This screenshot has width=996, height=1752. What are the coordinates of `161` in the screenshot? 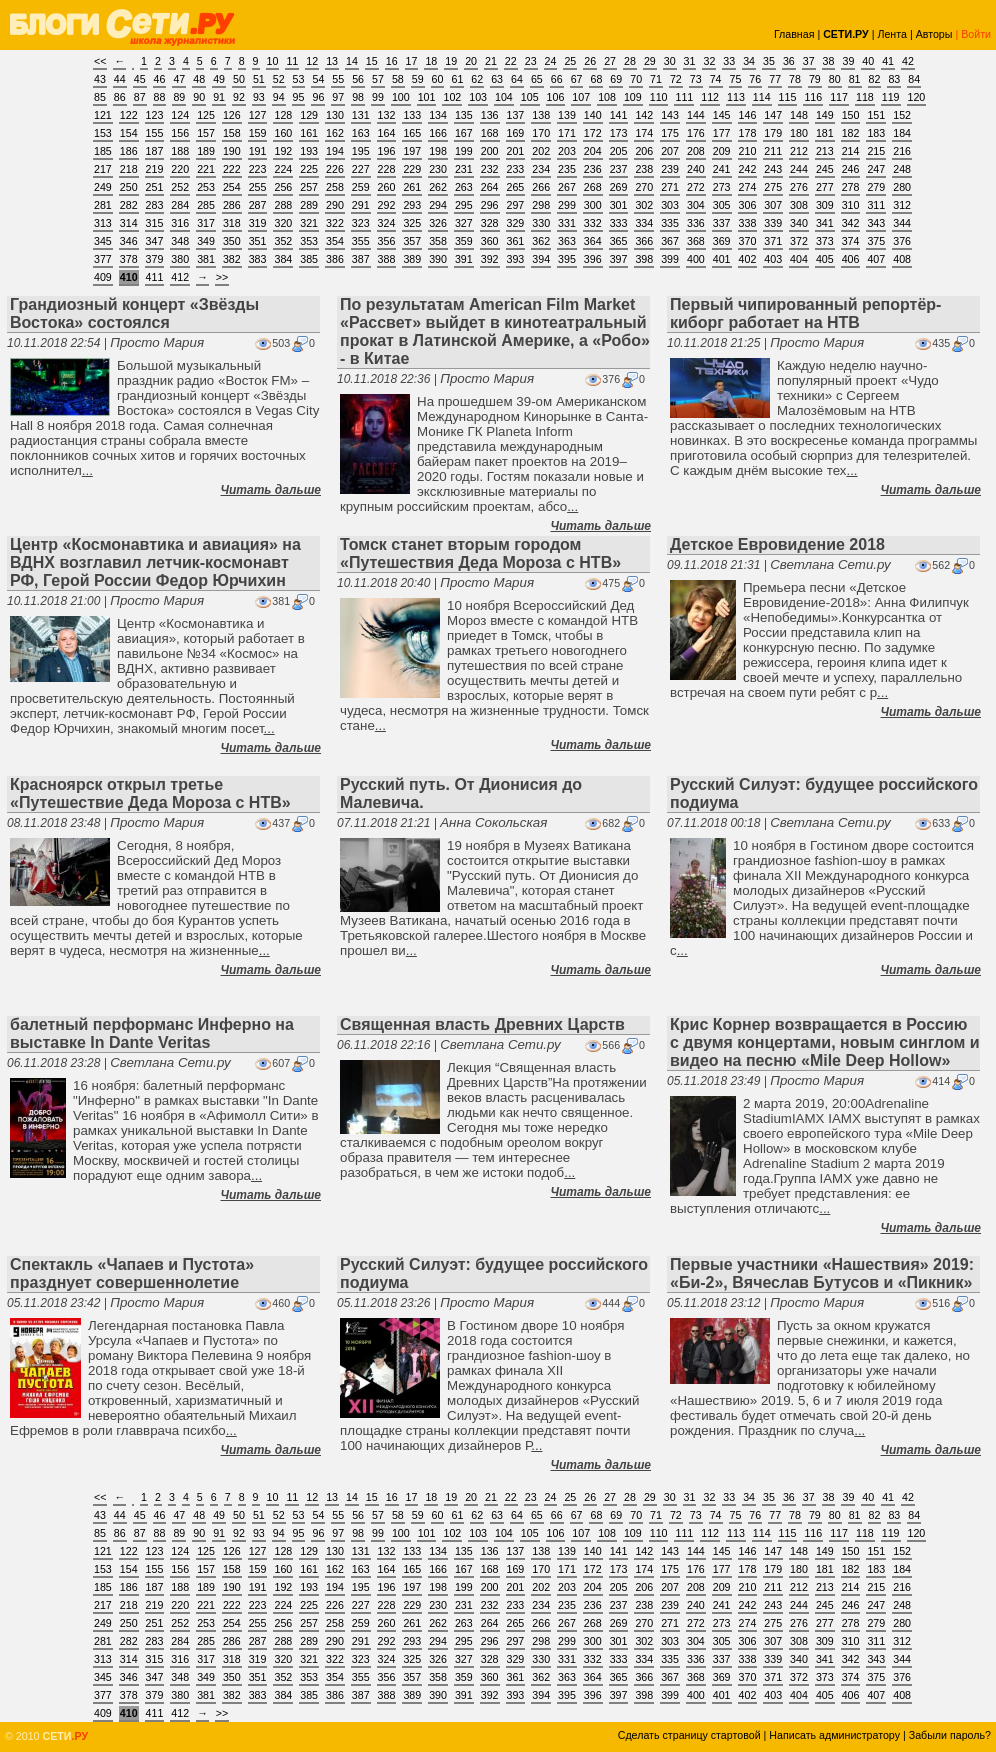 It's located at (309, 133).